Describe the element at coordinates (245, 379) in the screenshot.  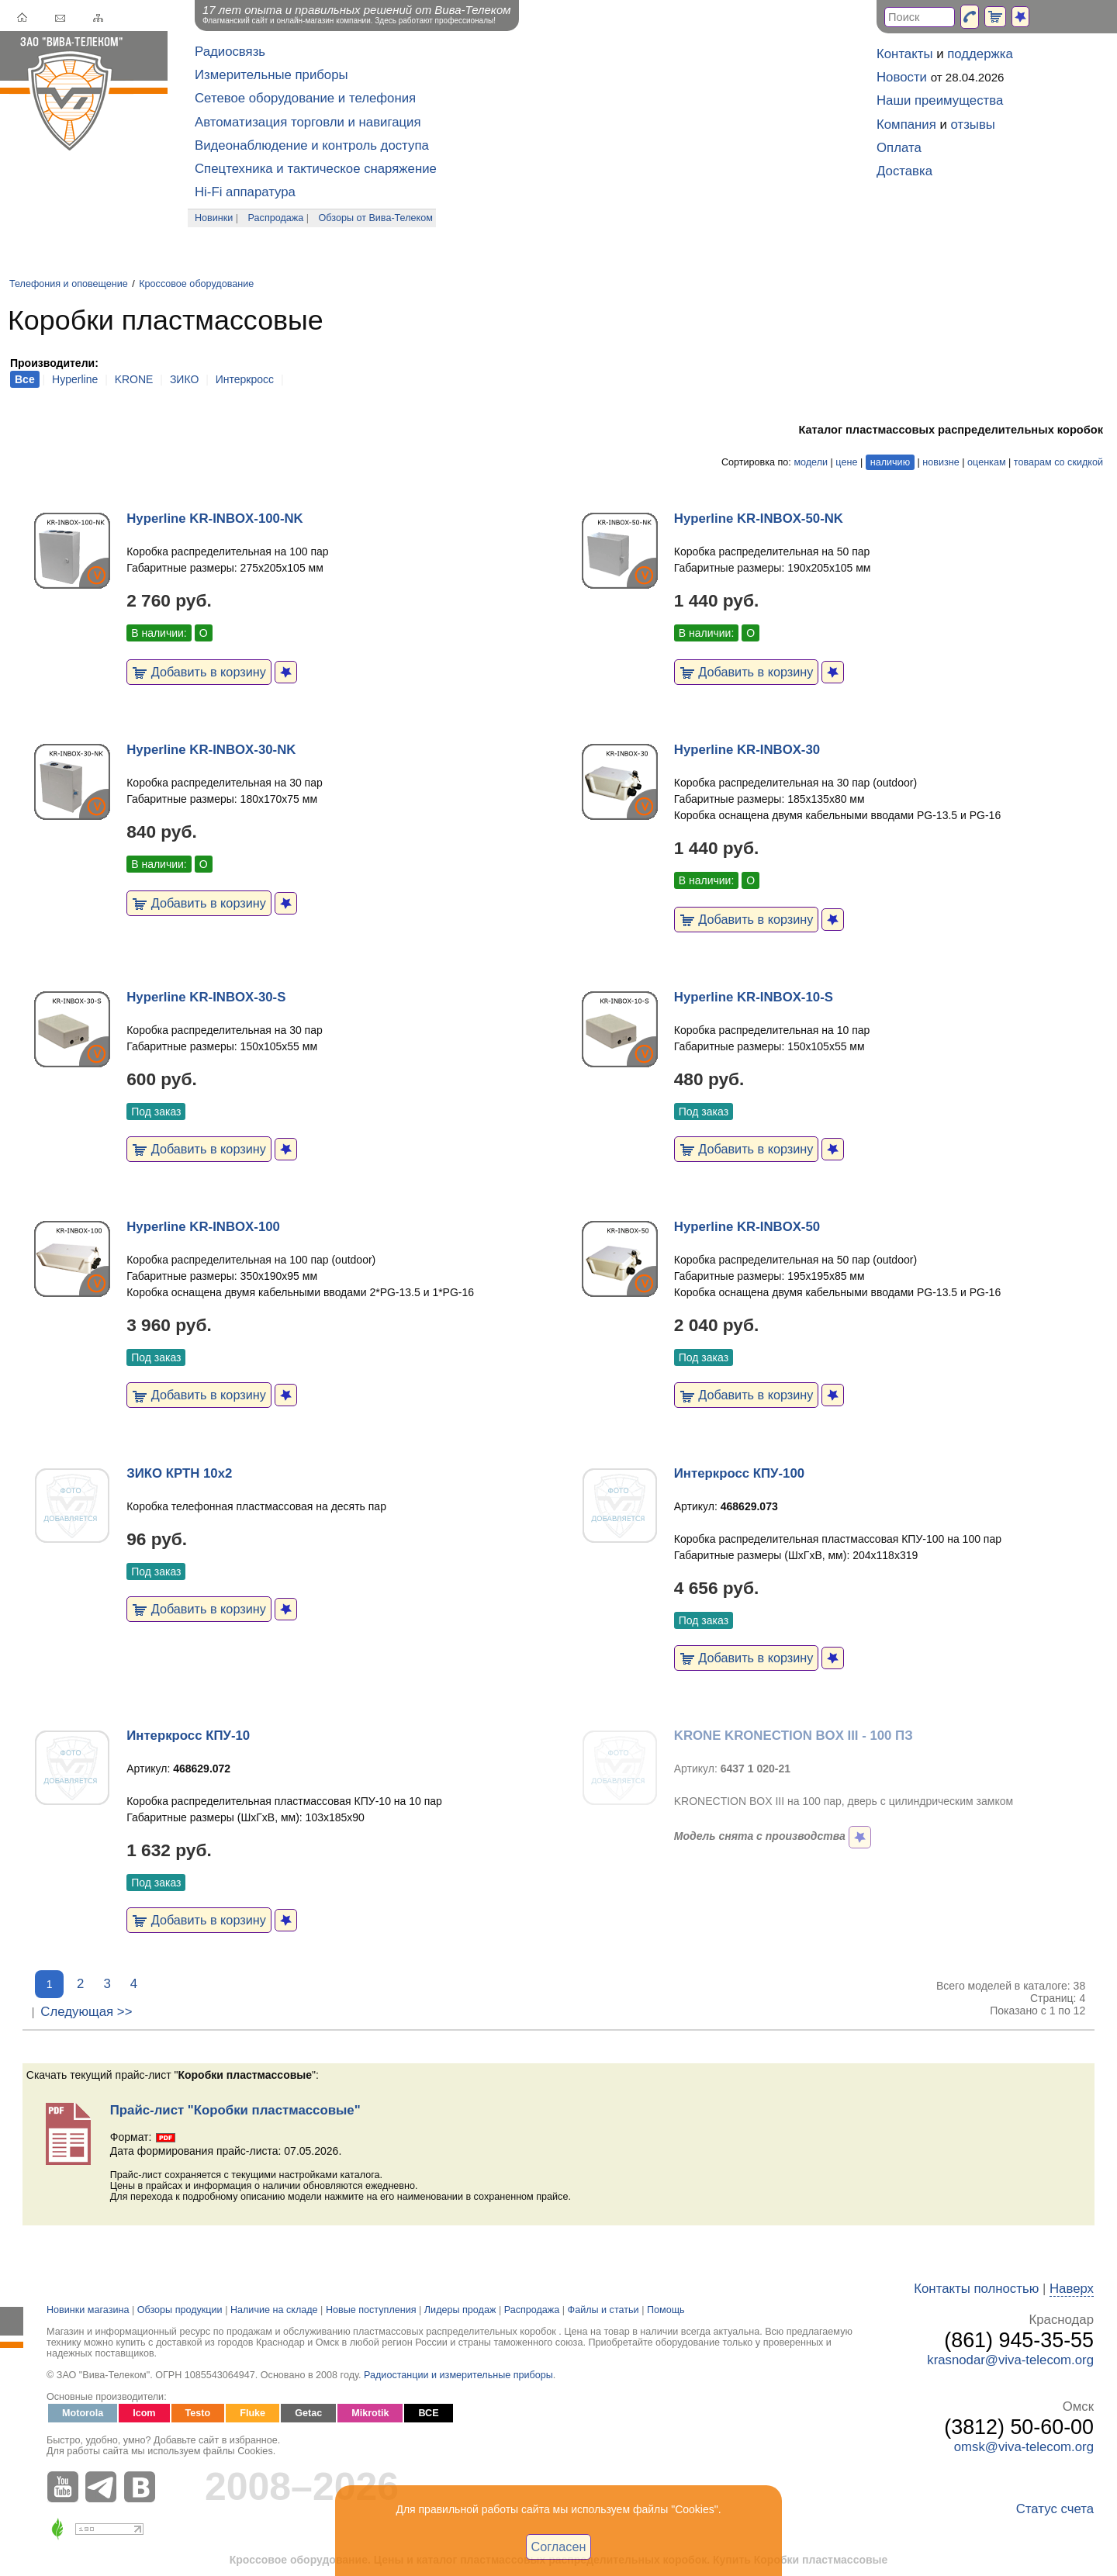
I see `Интеркросс` at that location.